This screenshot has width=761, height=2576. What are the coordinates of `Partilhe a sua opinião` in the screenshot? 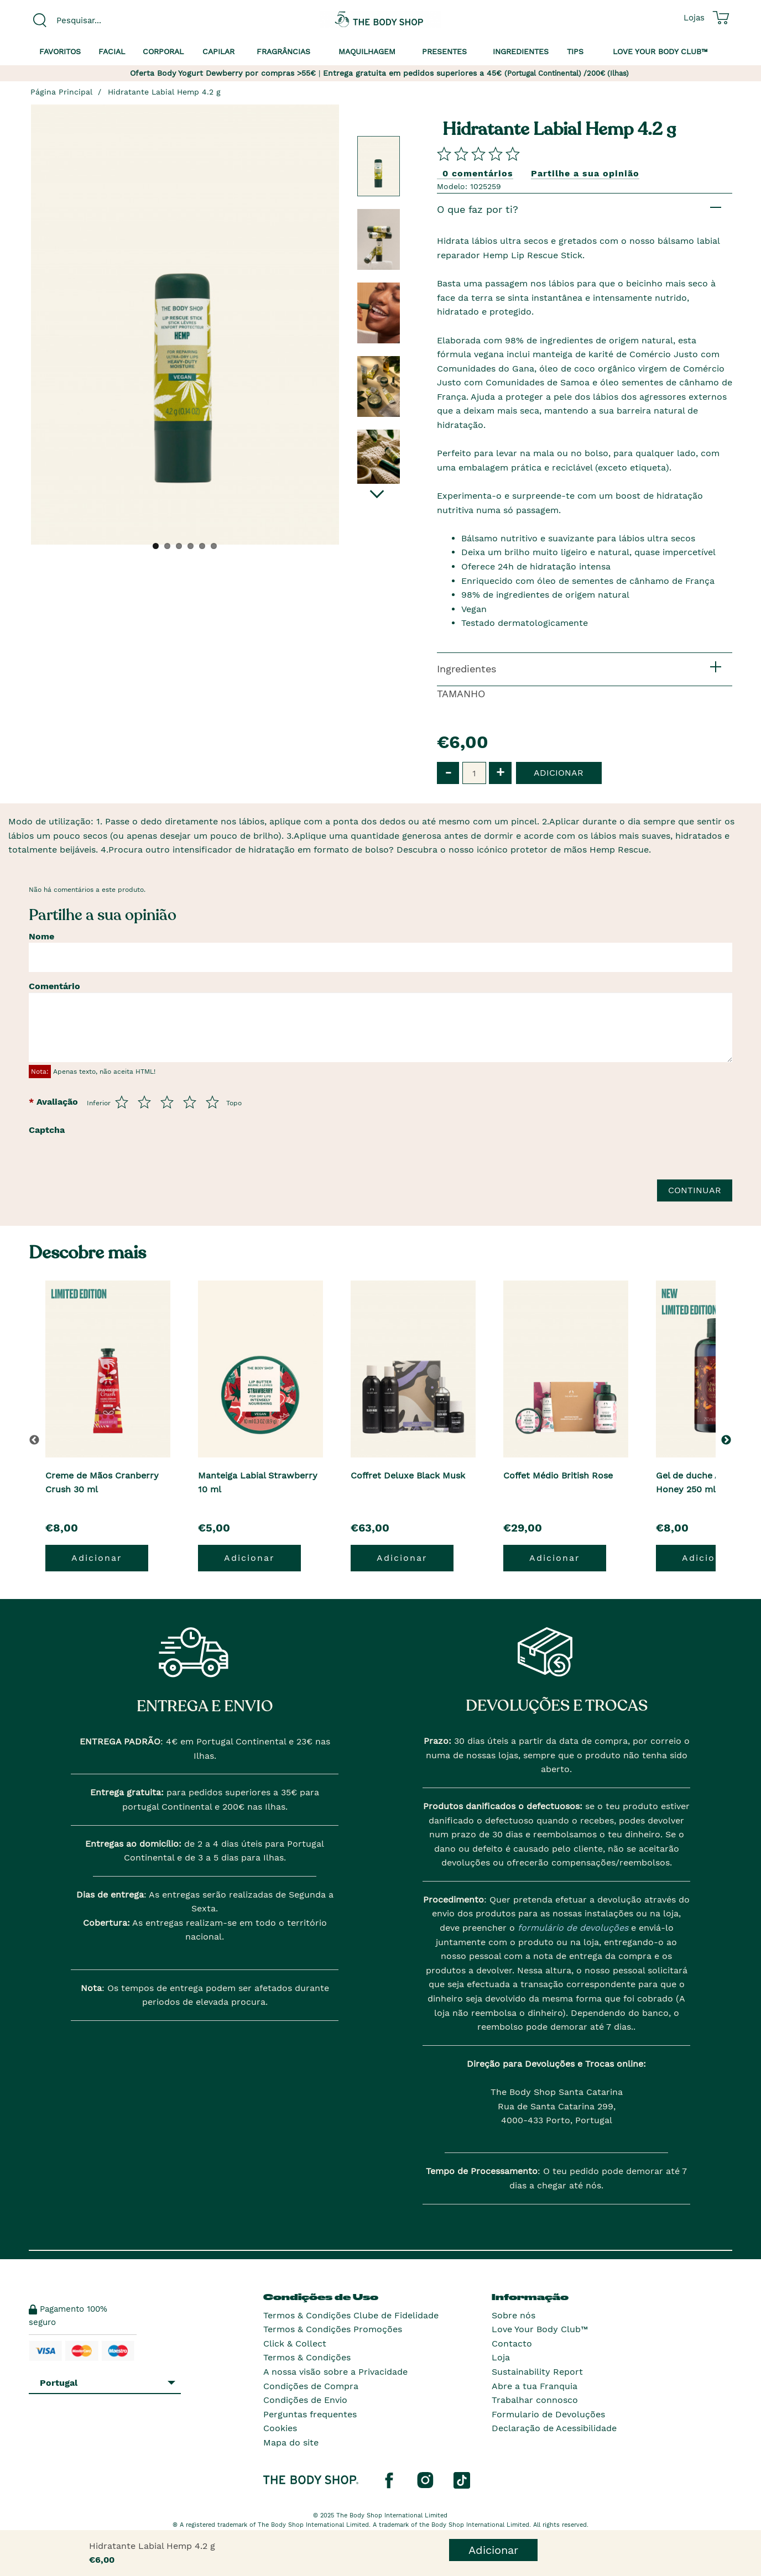 It's located at (585, 173).